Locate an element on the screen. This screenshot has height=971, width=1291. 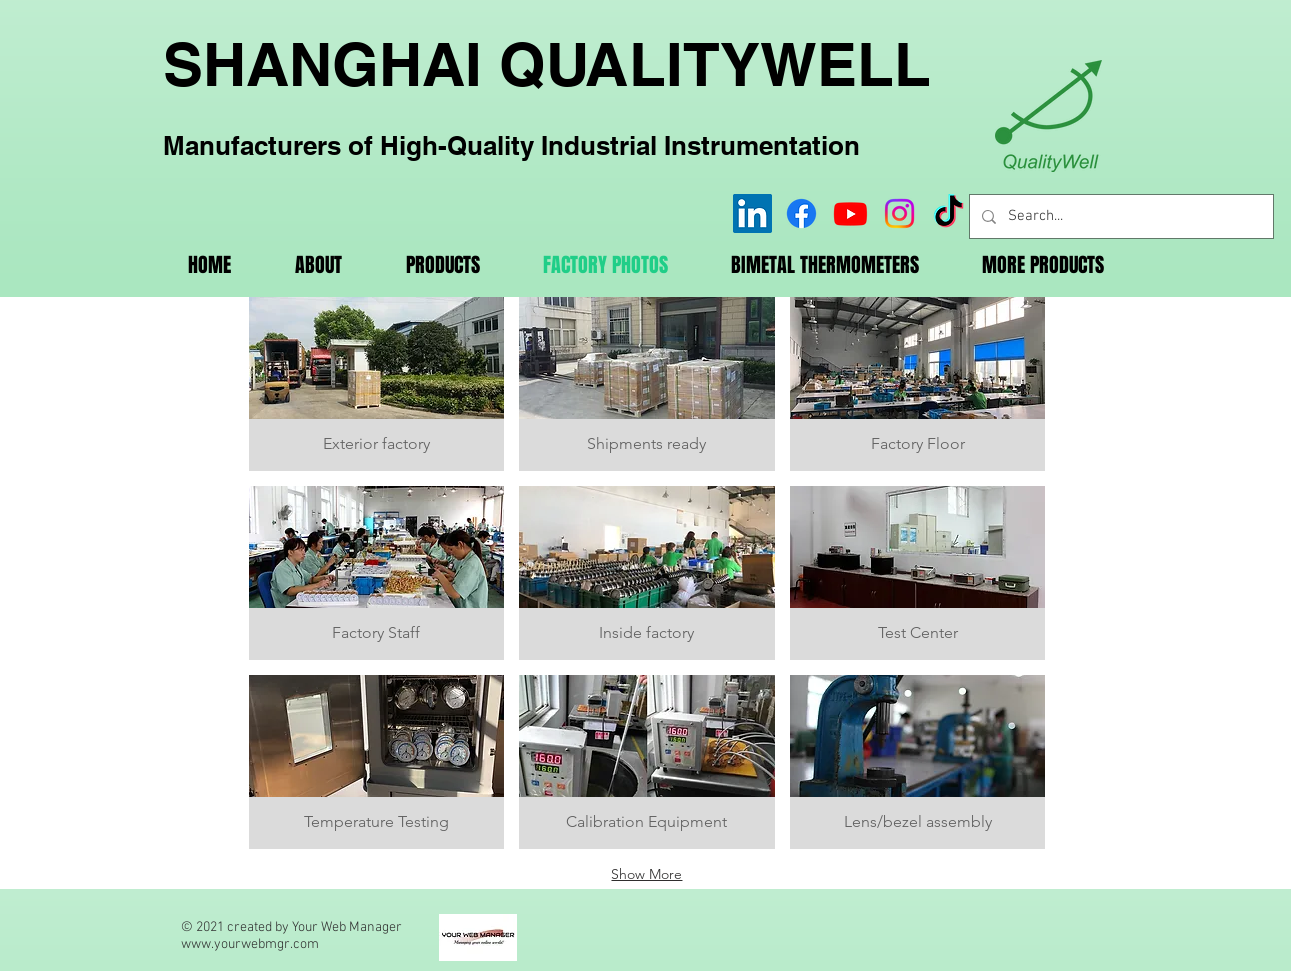
Manufacturers of High-Quality Industrial Instrumentation is located at coordinates (511, 145).